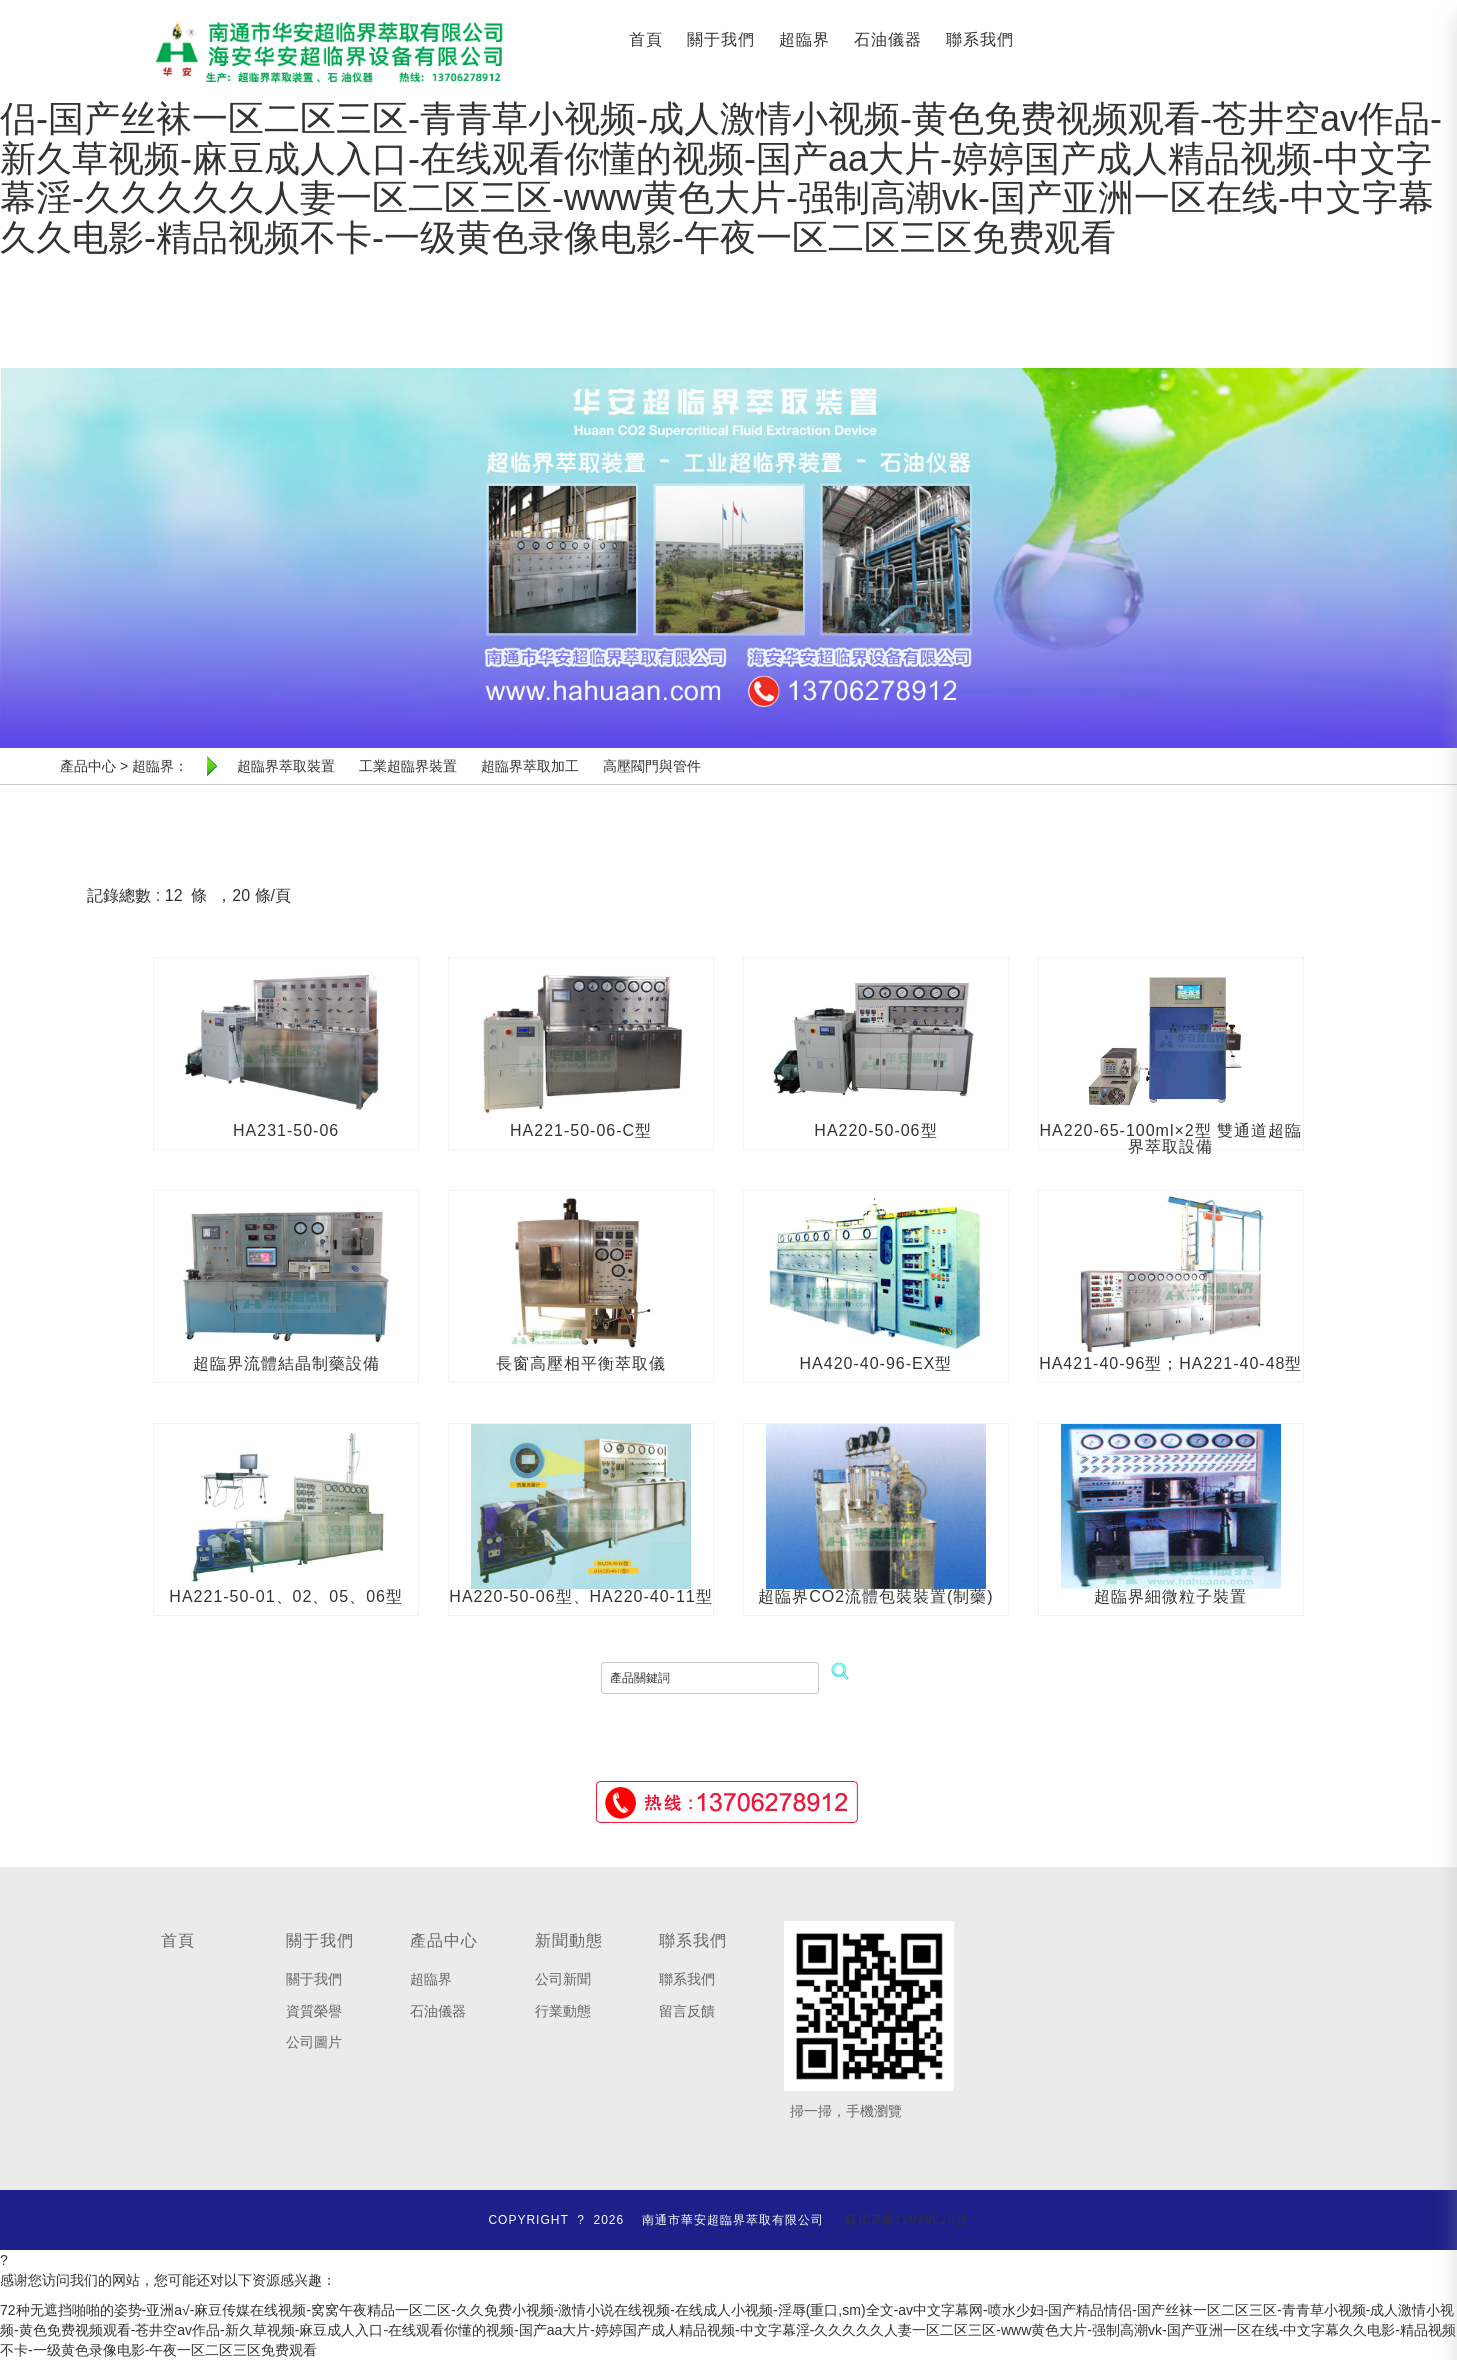 This screenshot has width=1457, height=2360. I want to click on HA220-50-06型, so click(875, 1130).